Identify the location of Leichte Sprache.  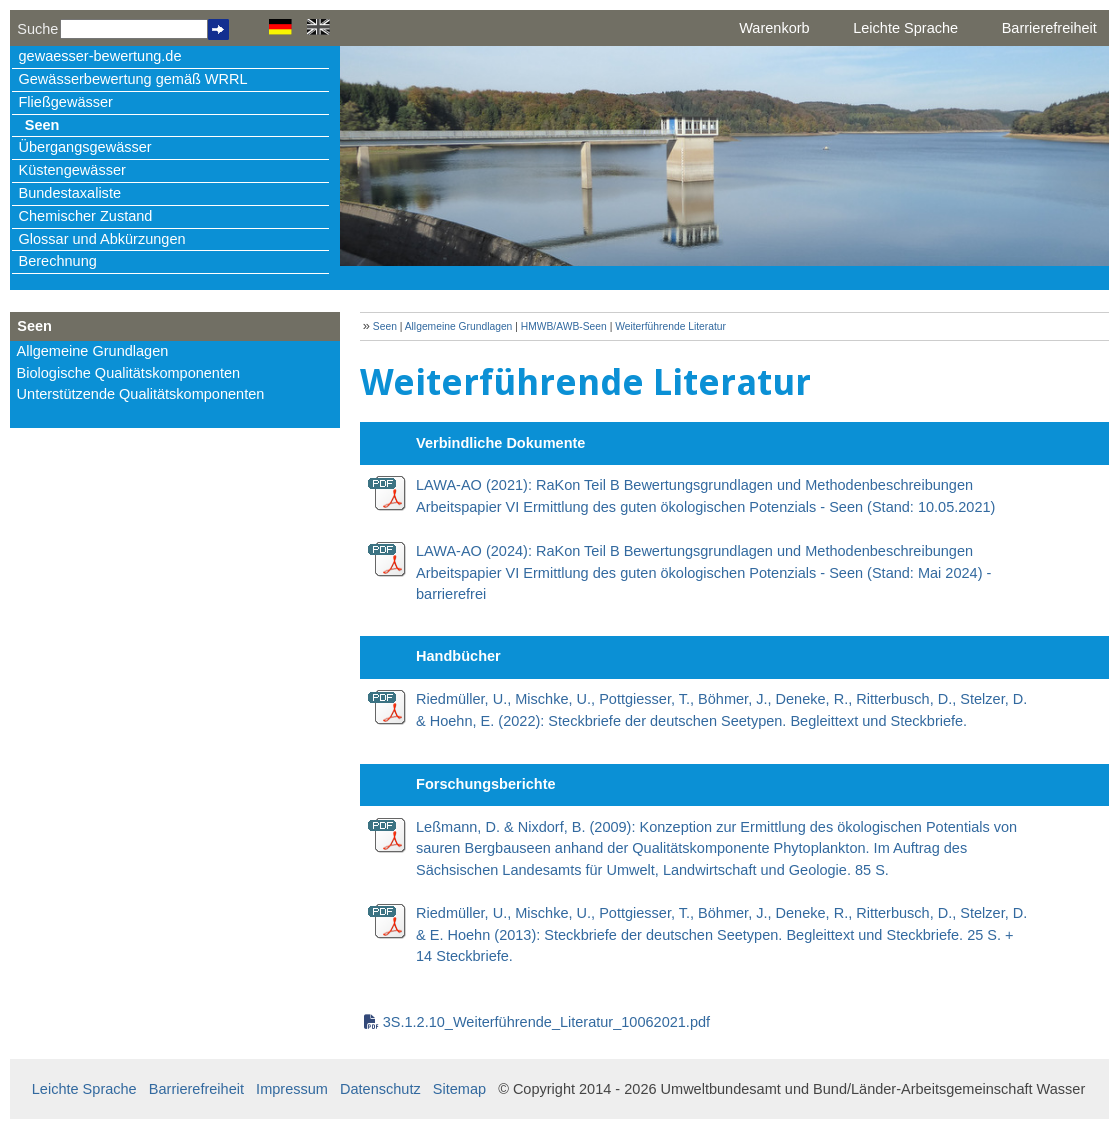
(905, 28).